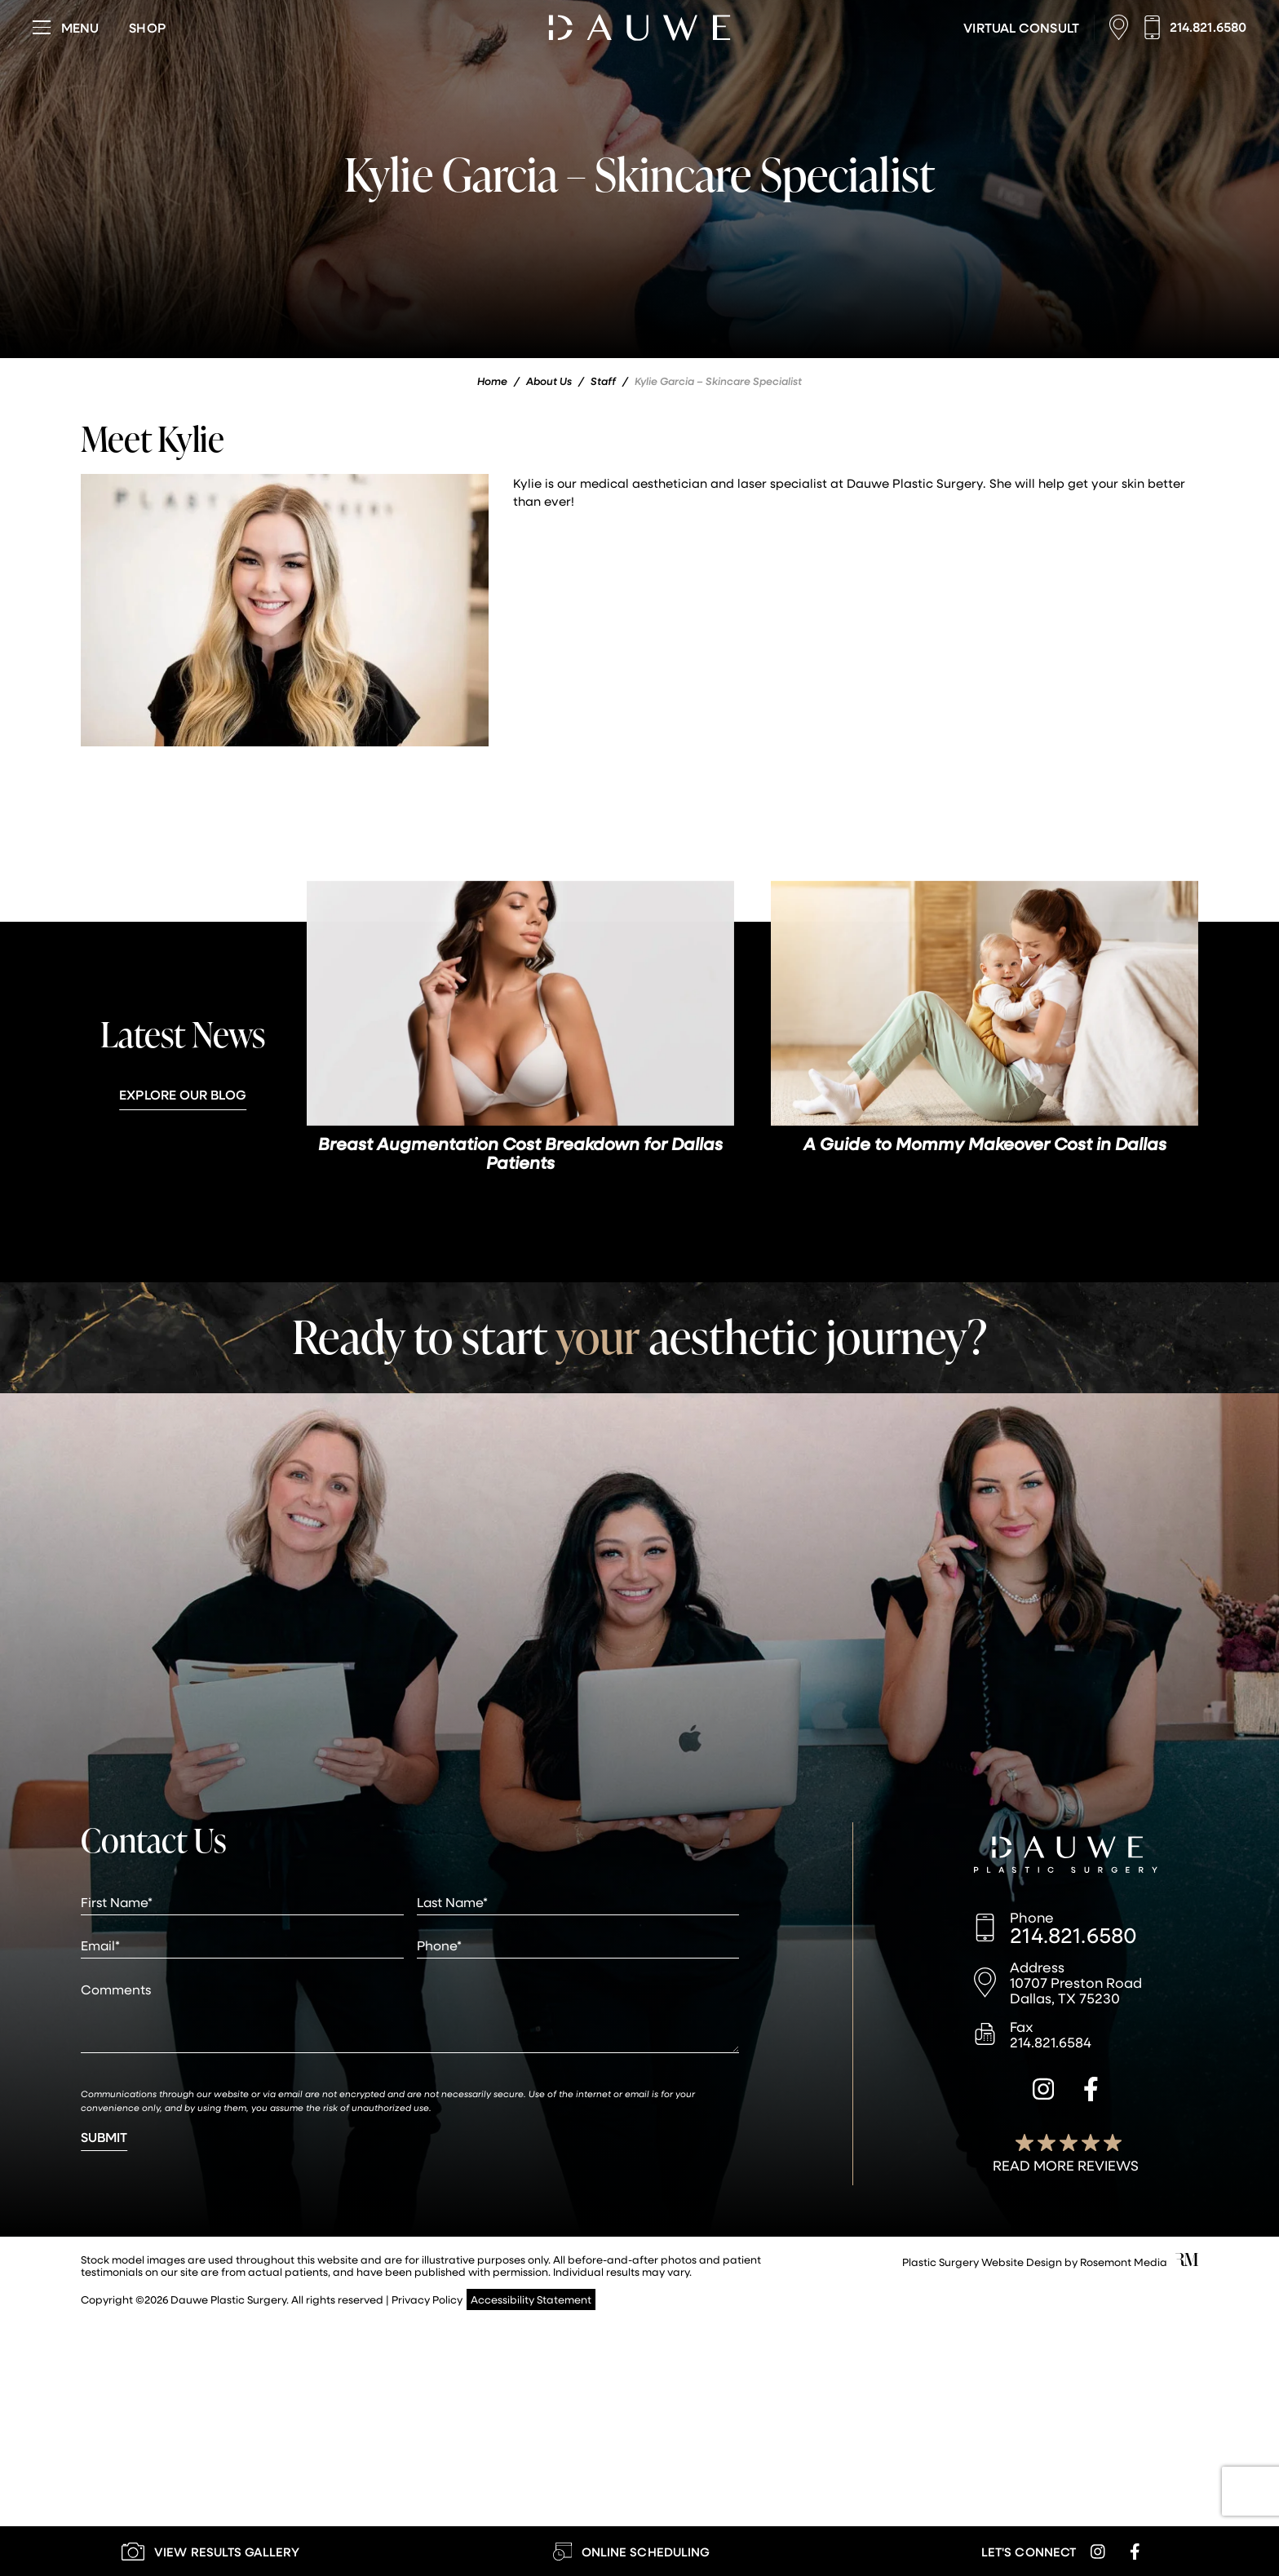 This screenshot has height=2576, width=1279. I want to click on [instagram], so click(1043, 2091).